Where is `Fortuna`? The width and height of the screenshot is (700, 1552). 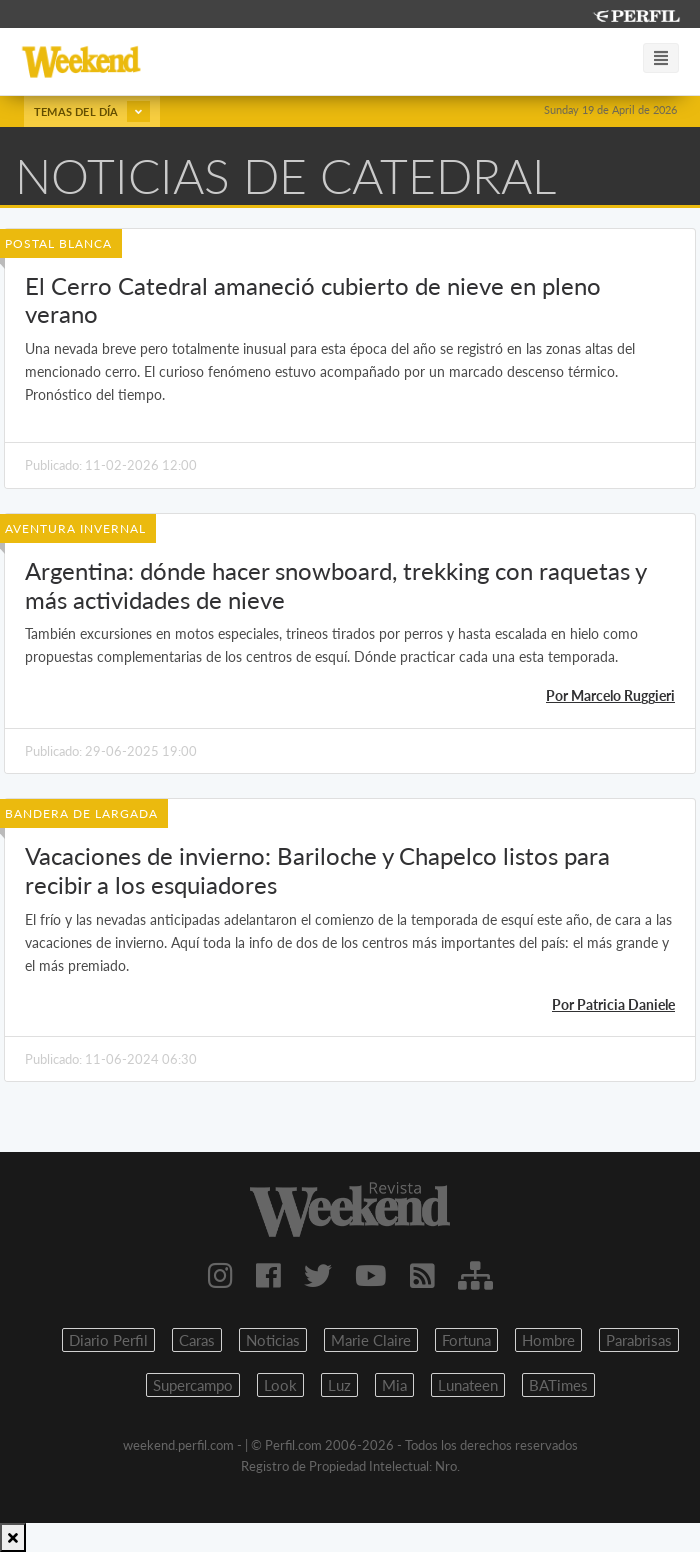 Fortuna is located at coordinates (466, 1340).